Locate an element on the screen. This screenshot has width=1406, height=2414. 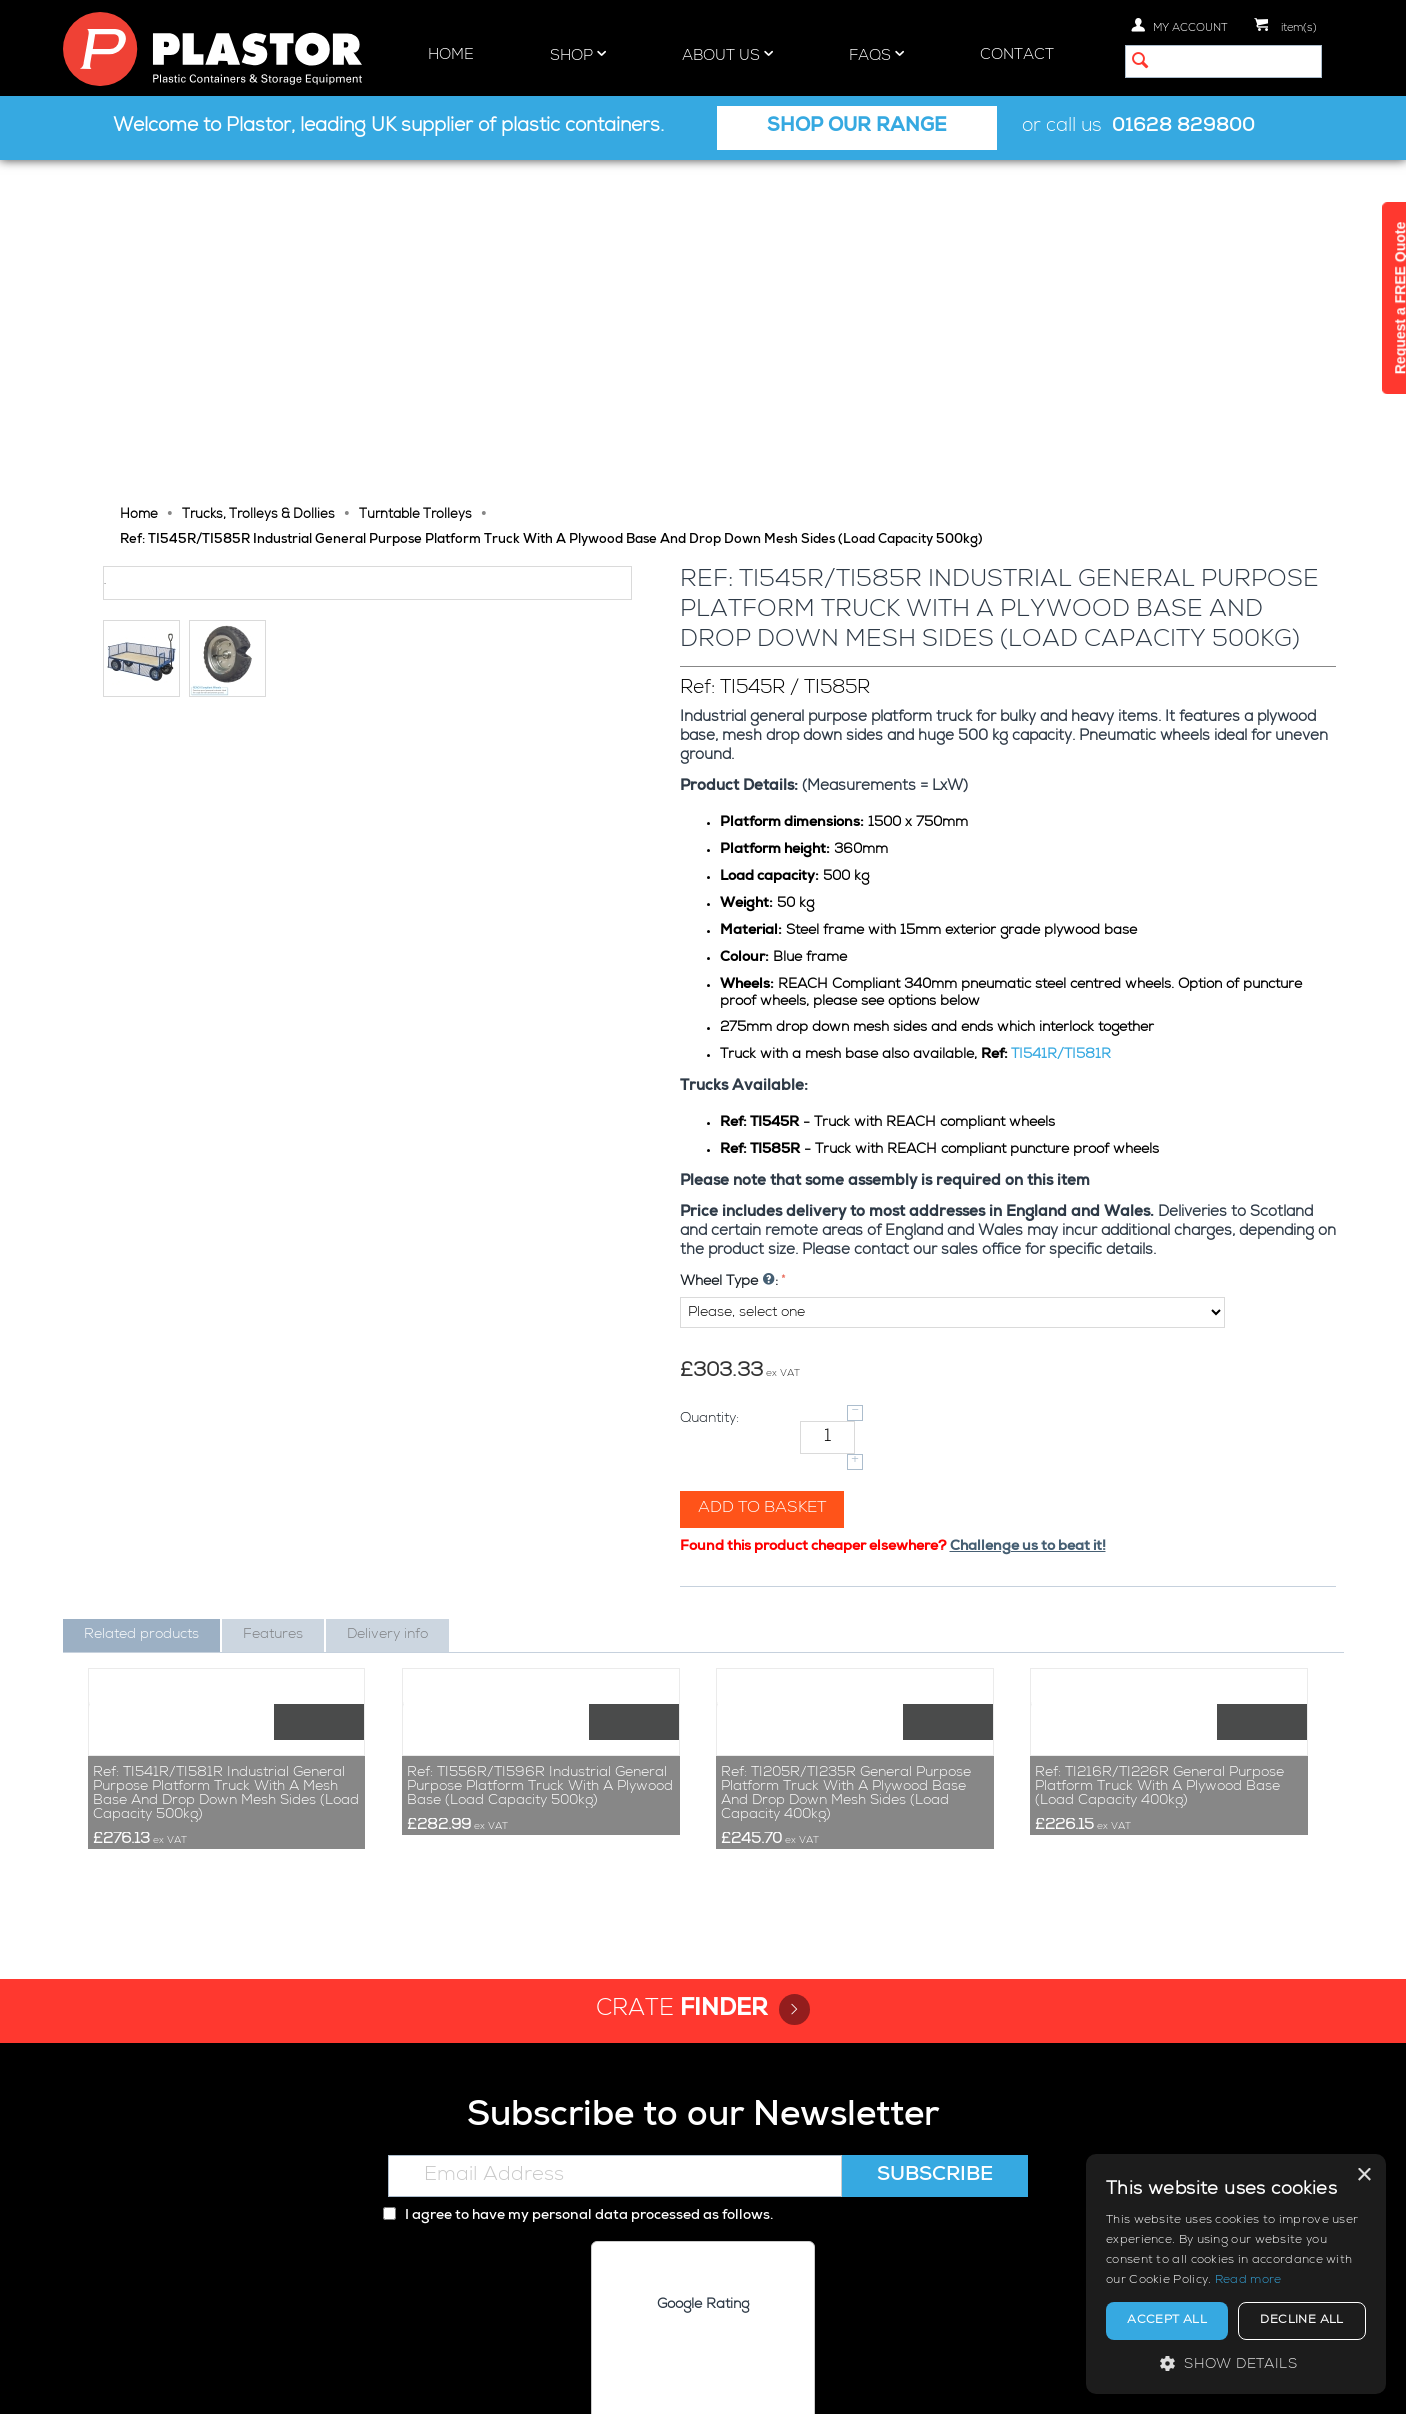
FAQs is located at coordinates (876, 55).